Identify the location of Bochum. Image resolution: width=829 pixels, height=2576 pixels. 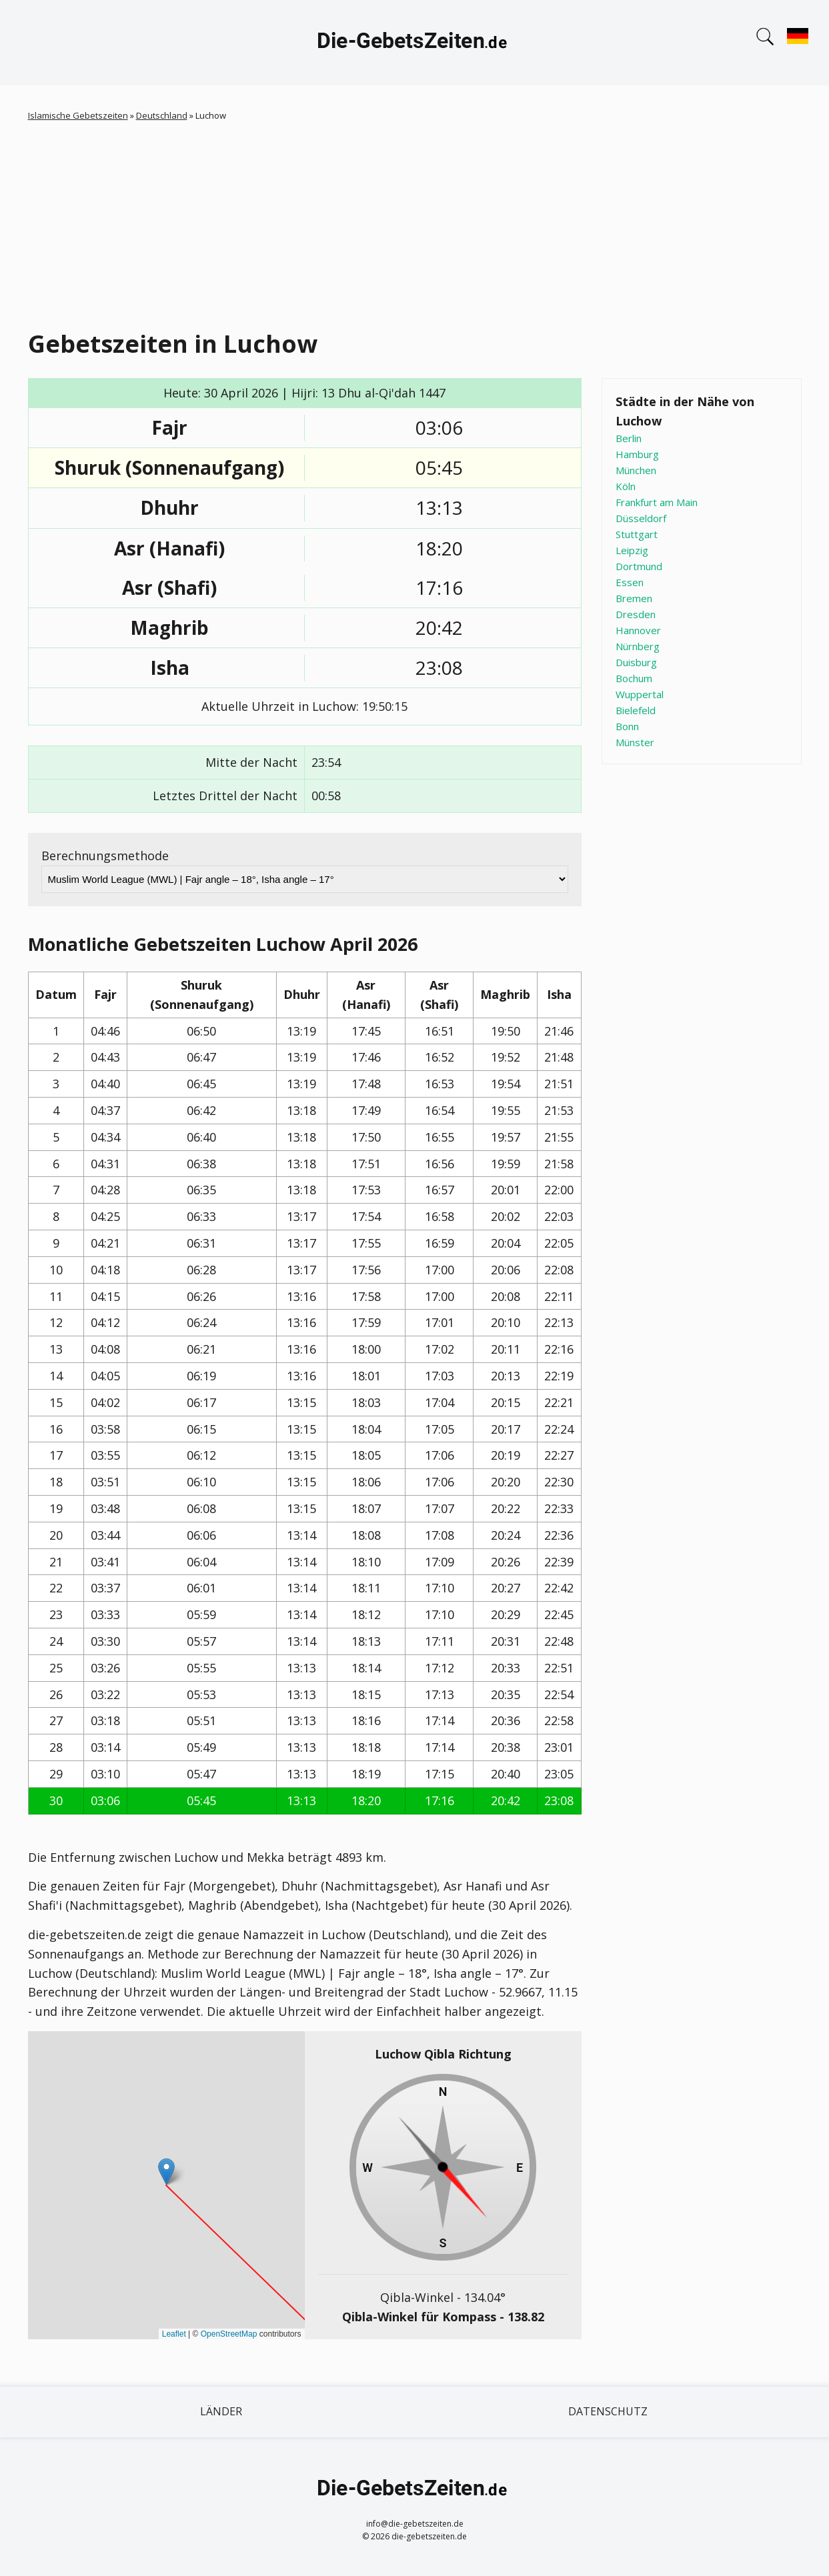
(634, 678).